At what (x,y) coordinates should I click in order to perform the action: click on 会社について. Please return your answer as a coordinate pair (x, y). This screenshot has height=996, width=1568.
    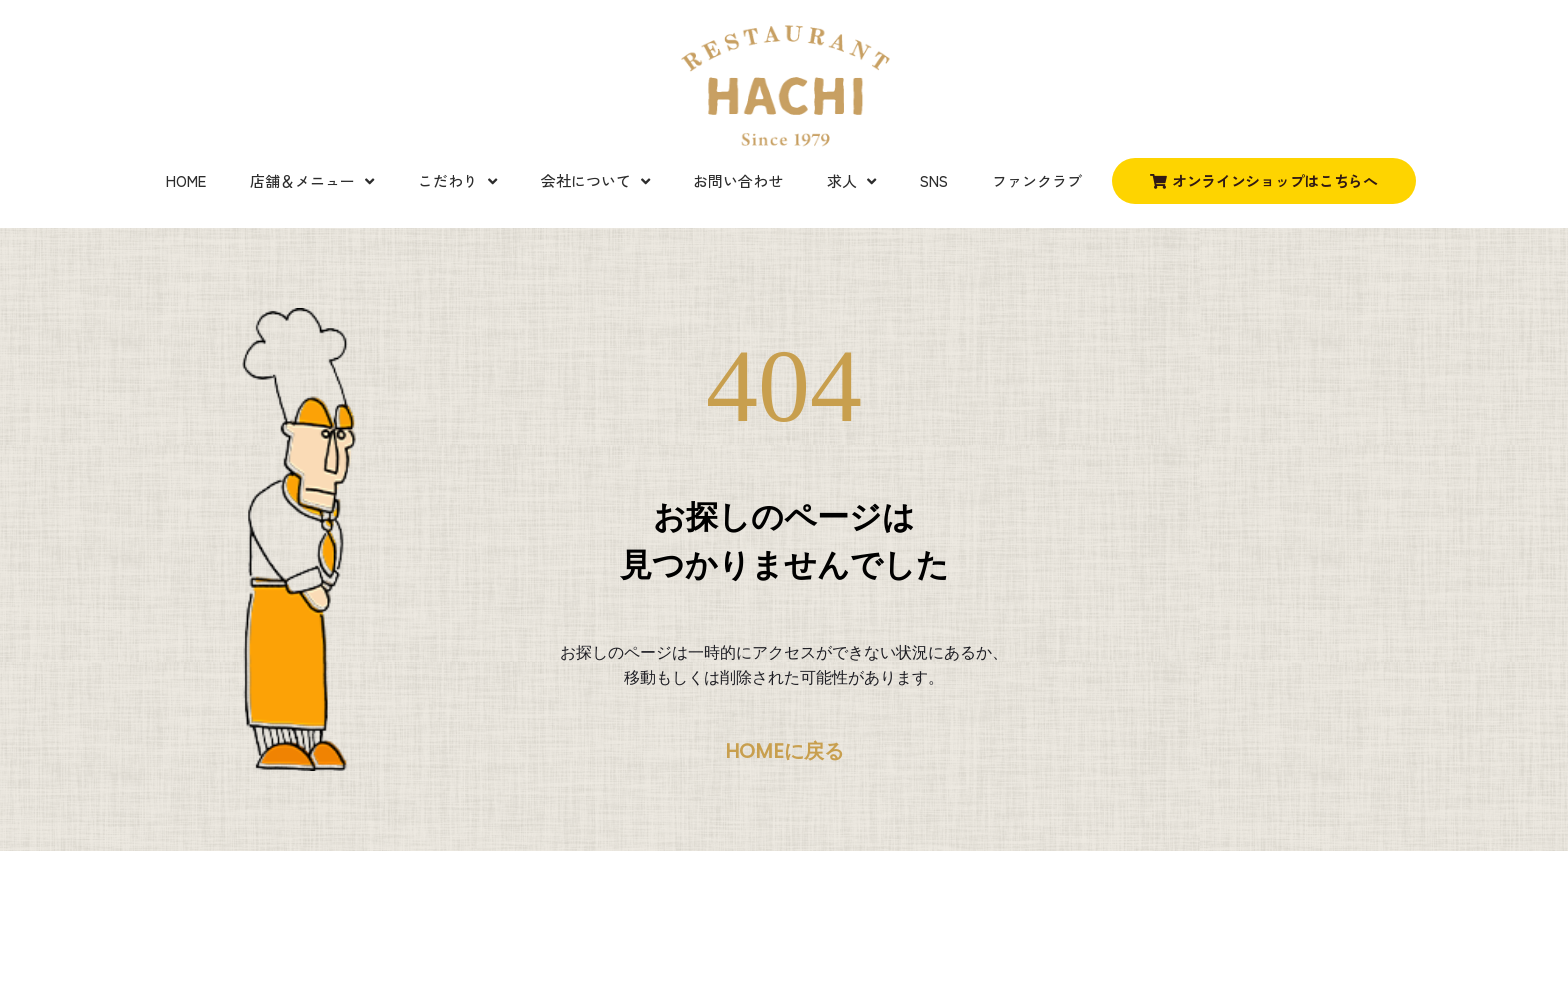
    Looking at the image, I should click on (595, 181).